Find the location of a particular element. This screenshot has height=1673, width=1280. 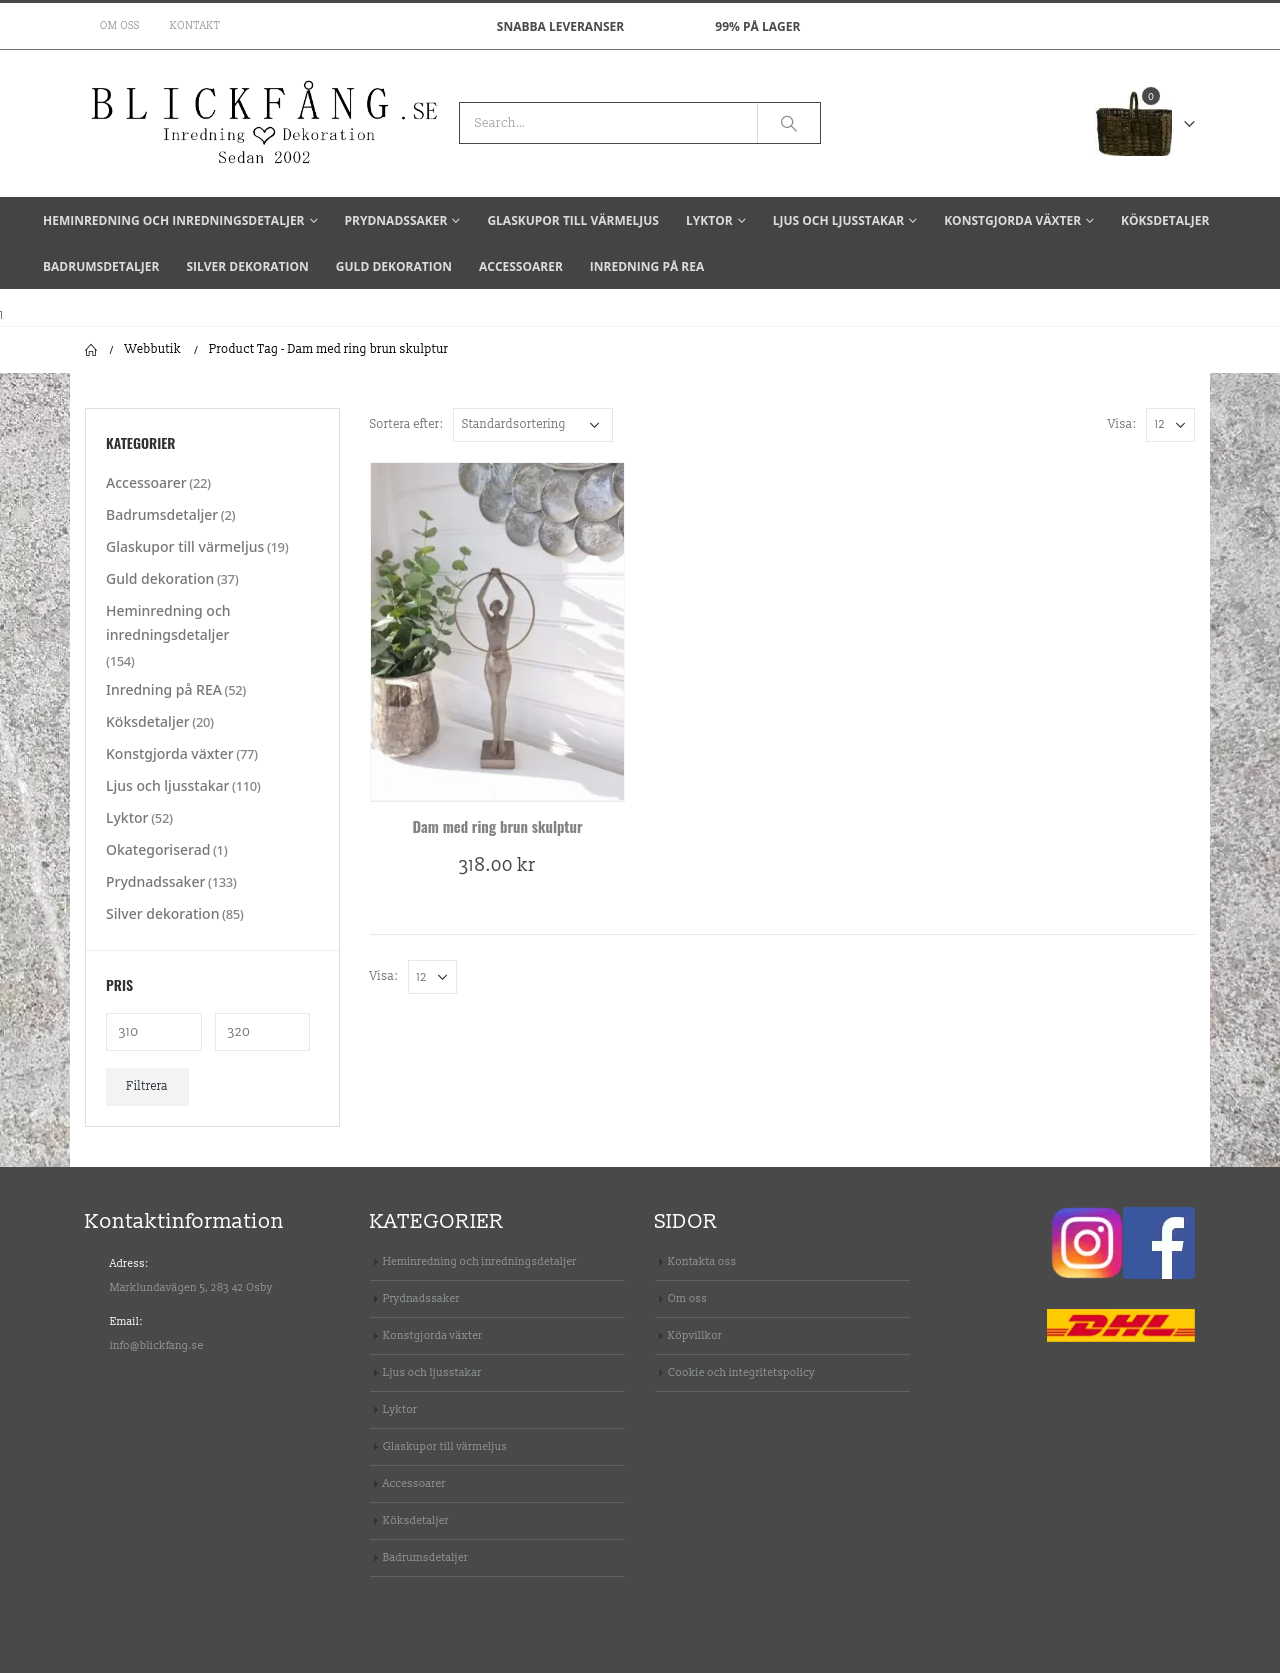

[Butiksbeställning] is located at coordinates (533, 425).